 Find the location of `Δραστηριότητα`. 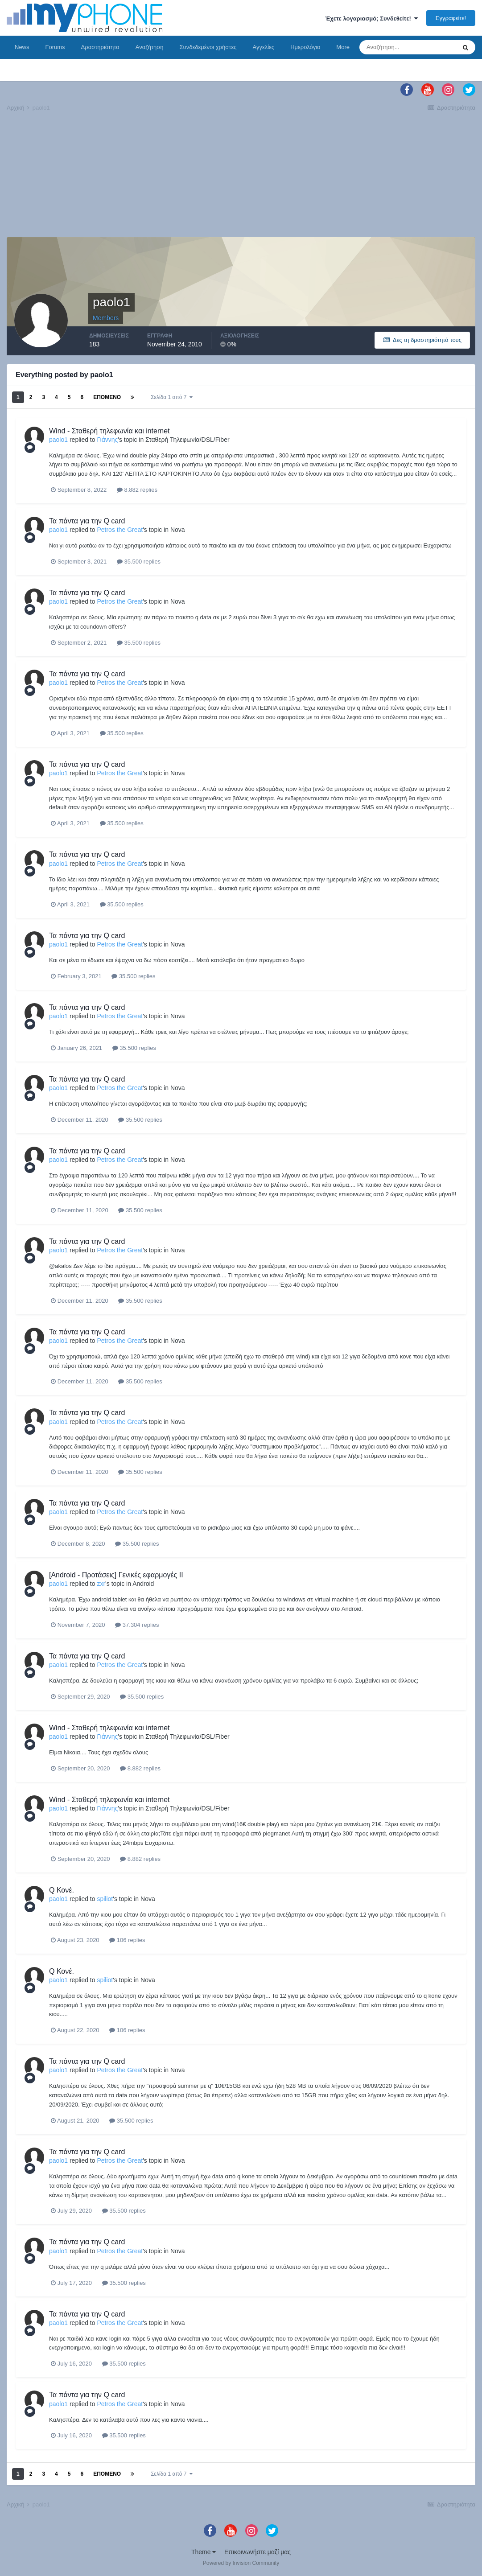

Δραστηριότητα is located at coordinates (100, 47).